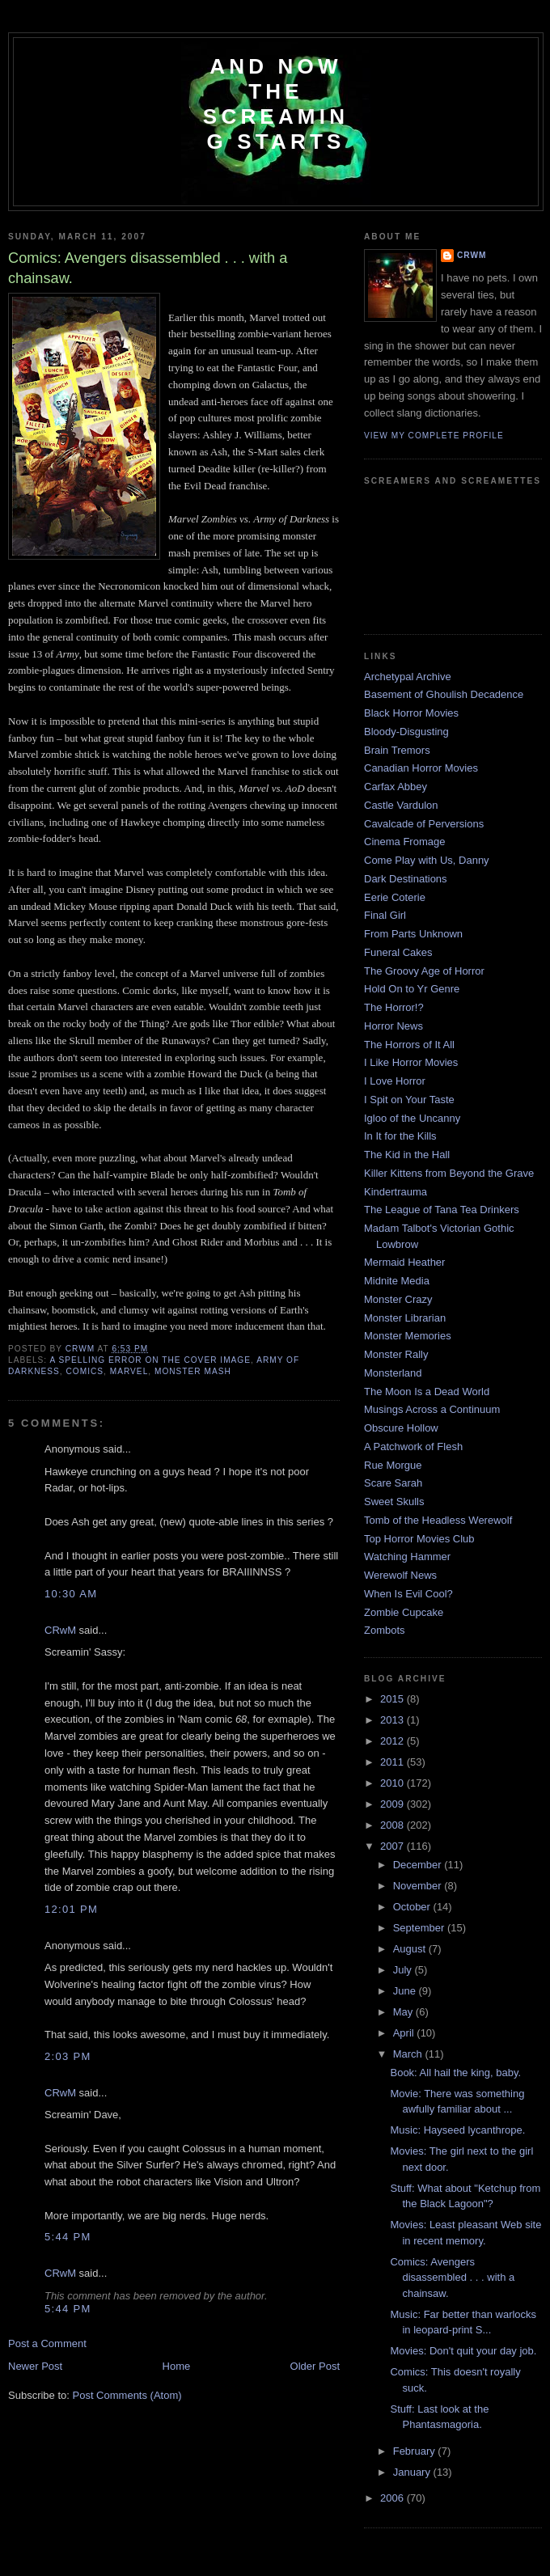 The image size is (550, 2576). I want to click on The Moon Is a Dead World, so click(426, 1391).